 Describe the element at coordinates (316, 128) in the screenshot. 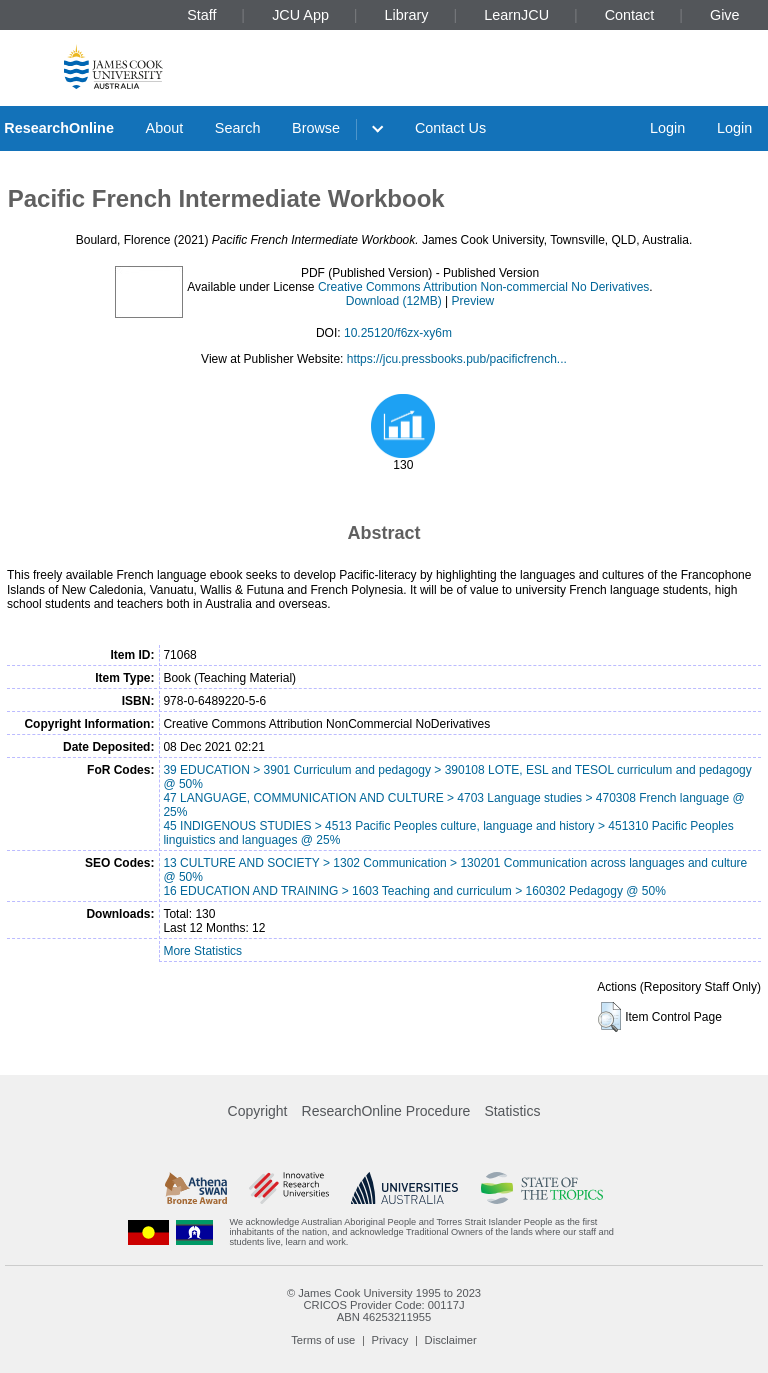

I see `Browse` at that location.